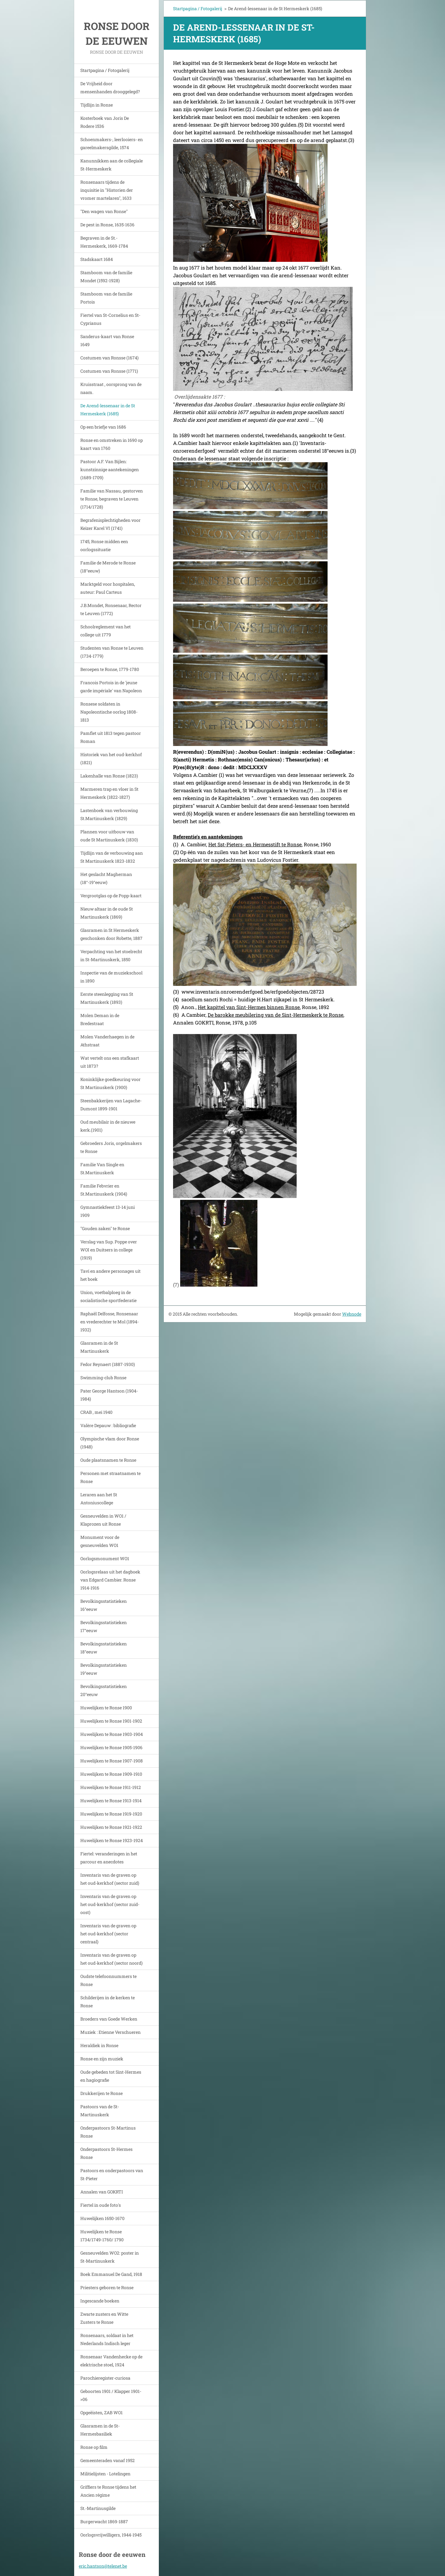 This screenshot has width=445, height=2576. What do you see at coordinates (110, 1275) in the screenshot?
I see `Tavi en andere personages uit het boek` at bounding box center [110, 1275].